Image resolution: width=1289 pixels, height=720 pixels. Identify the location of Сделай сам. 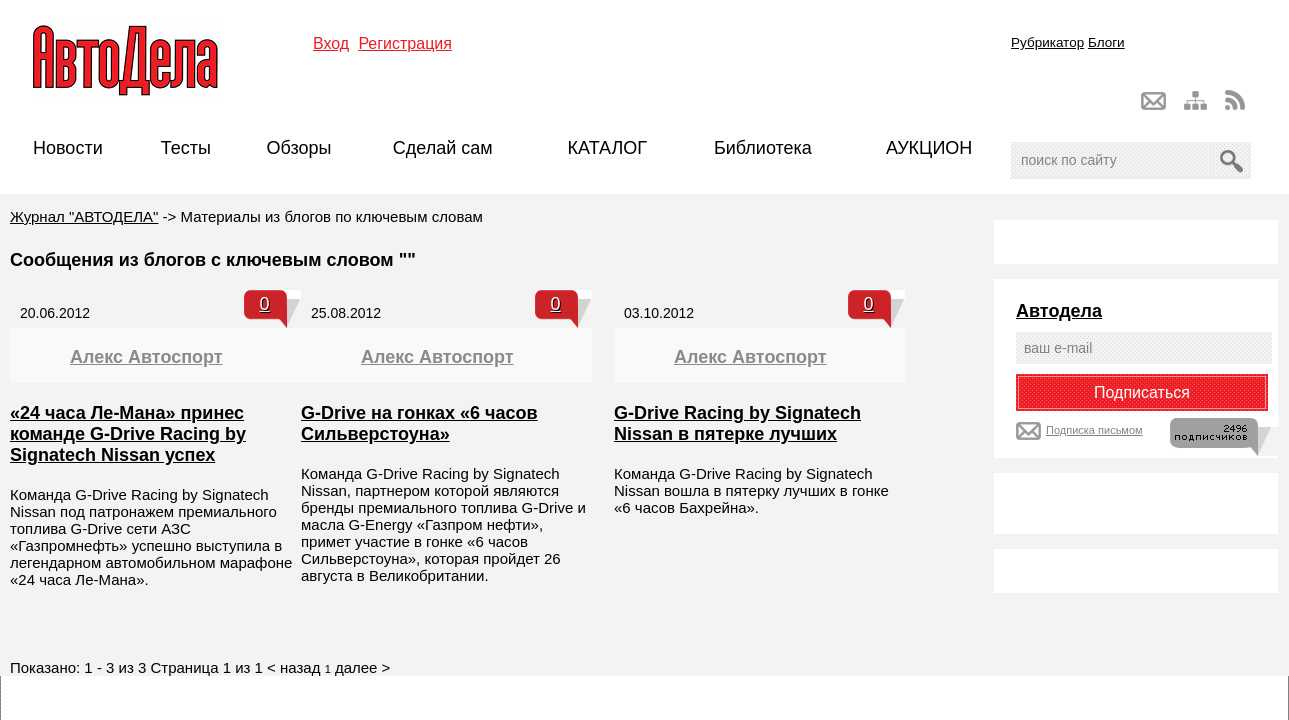
(443, 148).